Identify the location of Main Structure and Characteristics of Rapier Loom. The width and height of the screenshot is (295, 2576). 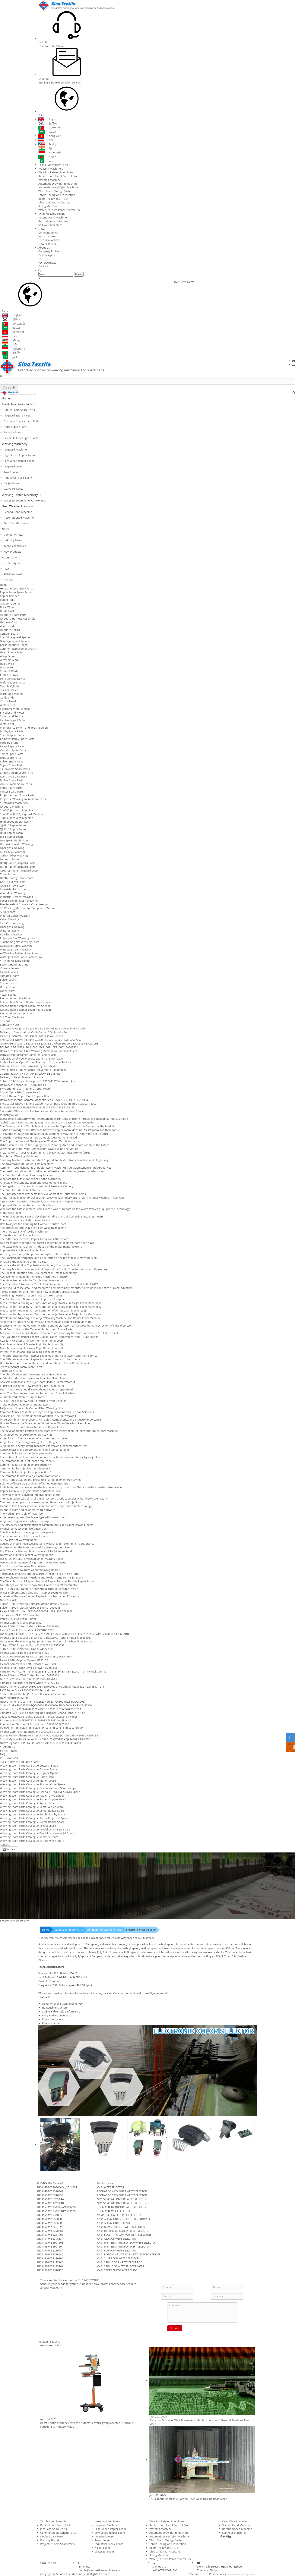
(32, 1427).